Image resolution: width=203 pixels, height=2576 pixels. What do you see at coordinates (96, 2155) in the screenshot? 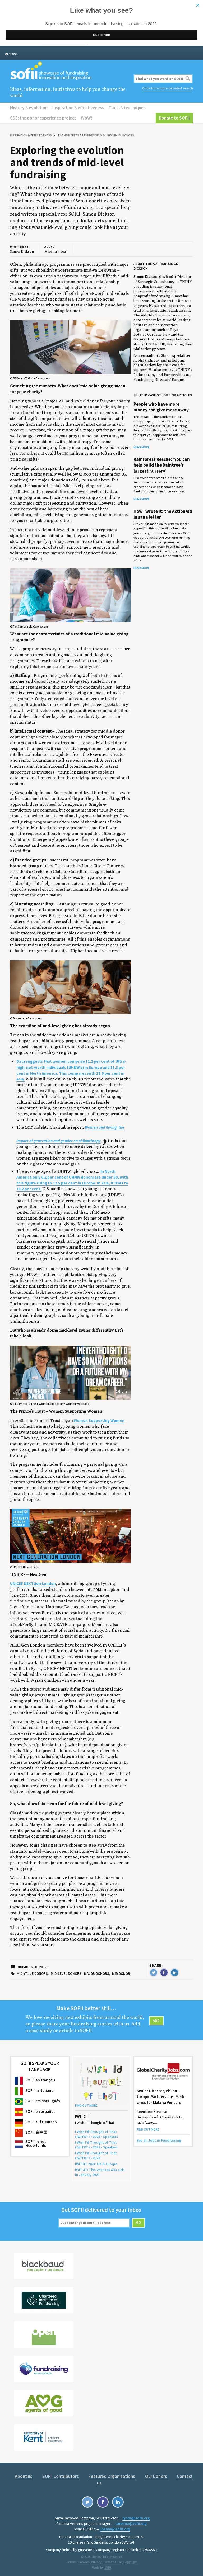
I see `I Wish I’d Thought of That () •` at bounding box center [96, 2155].